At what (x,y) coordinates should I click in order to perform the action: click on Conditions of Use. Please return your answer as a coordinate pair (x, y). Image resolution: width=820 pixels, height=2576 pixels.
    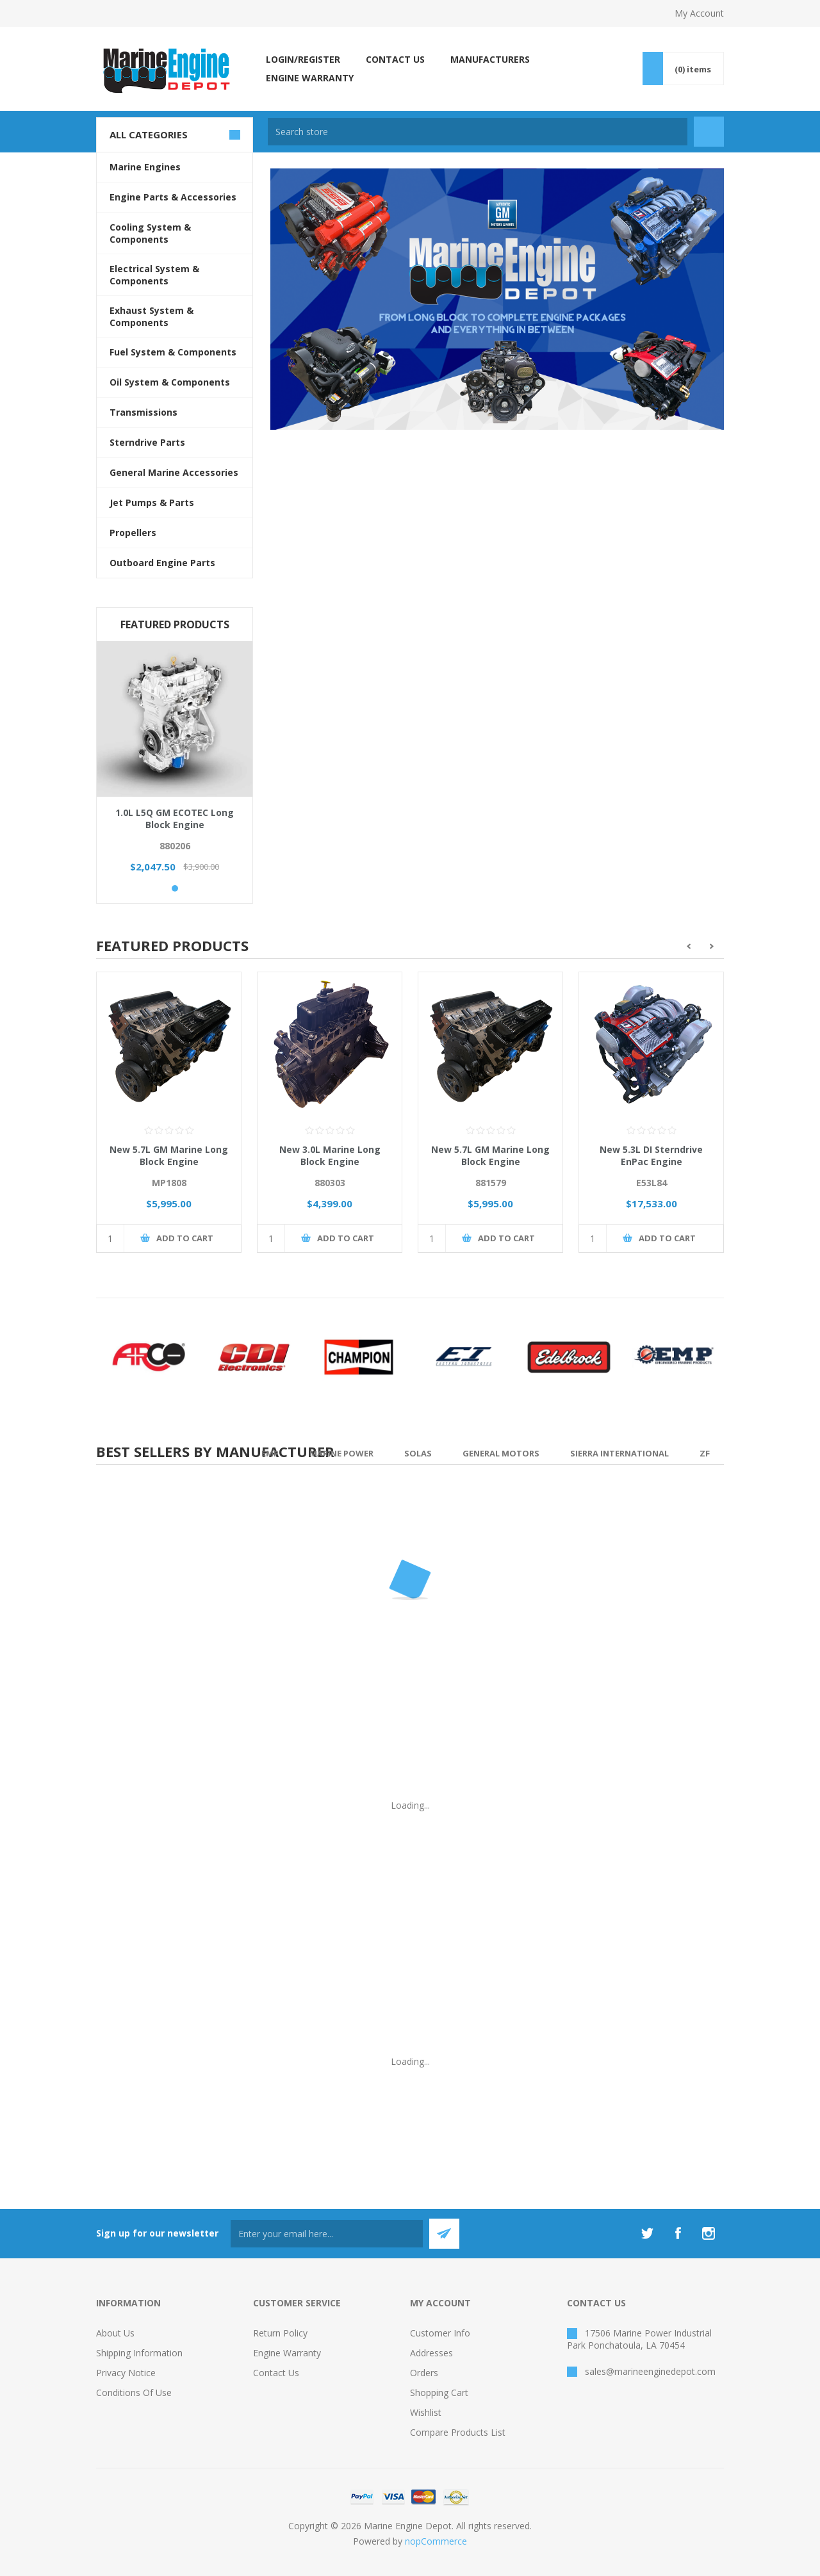
    Looking at the image, I should click on (134, 2392).